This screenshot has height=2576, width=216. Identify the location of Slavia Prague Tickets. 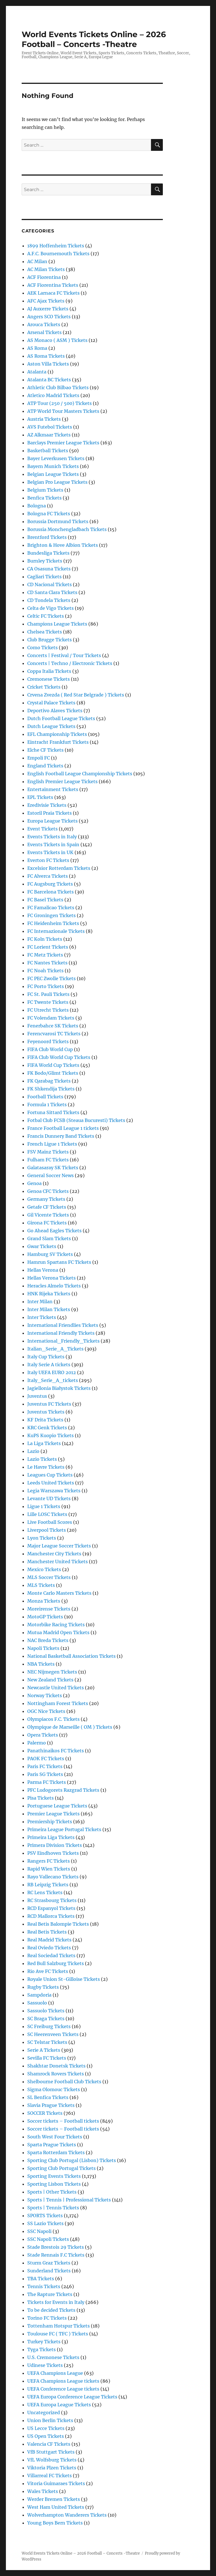
(51, 2105).